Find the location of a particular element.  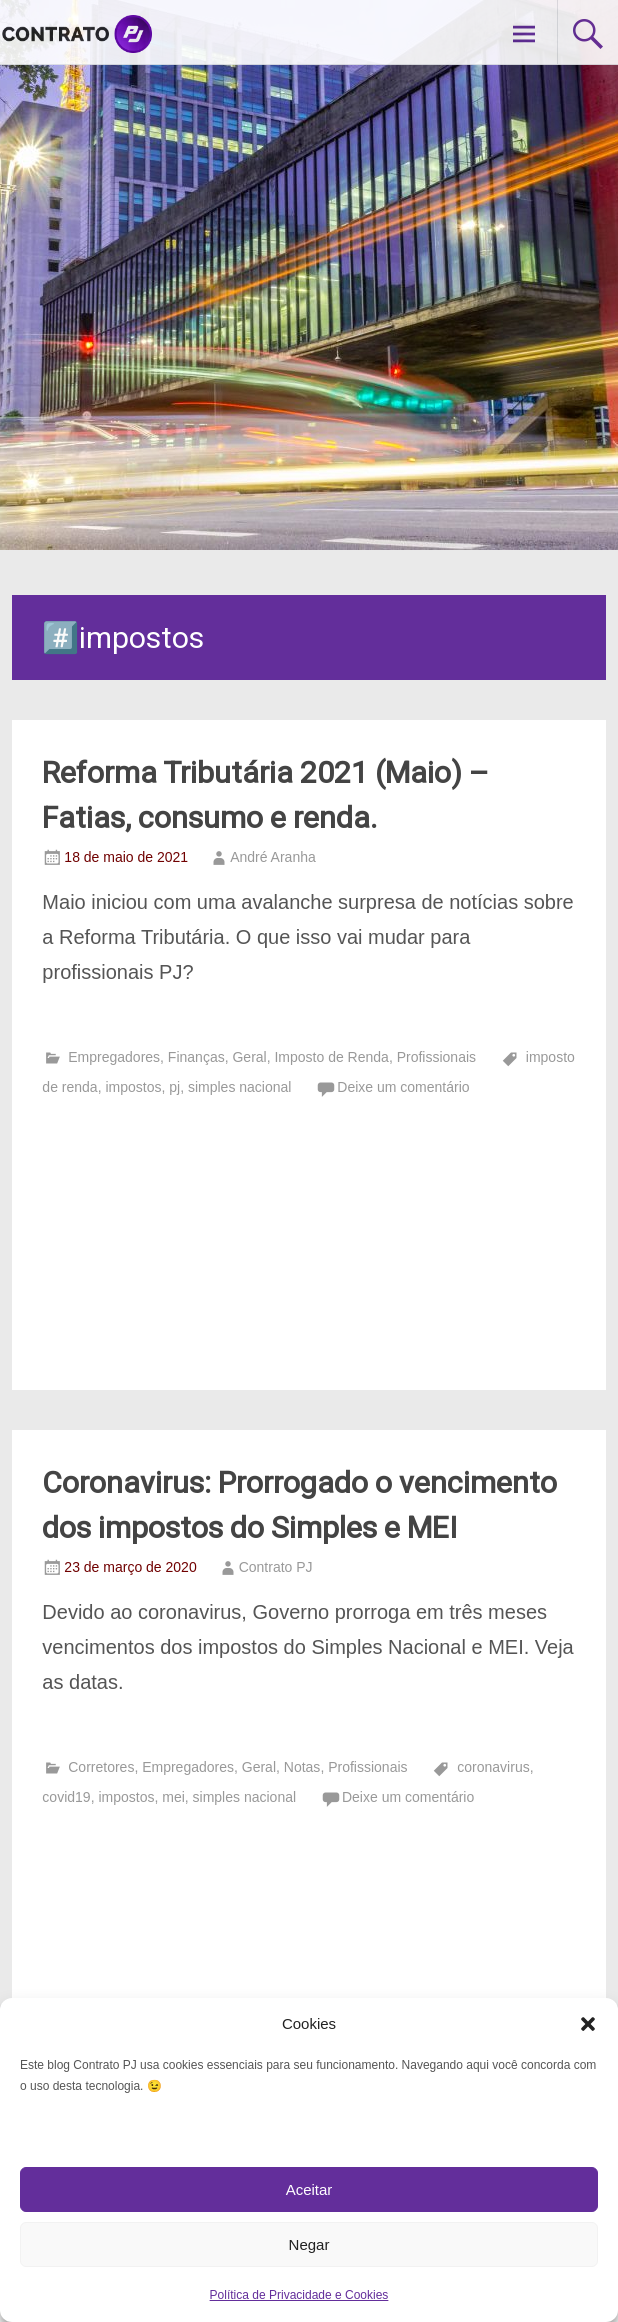

Imposto de Renda is located at coordinates (331, 1057).